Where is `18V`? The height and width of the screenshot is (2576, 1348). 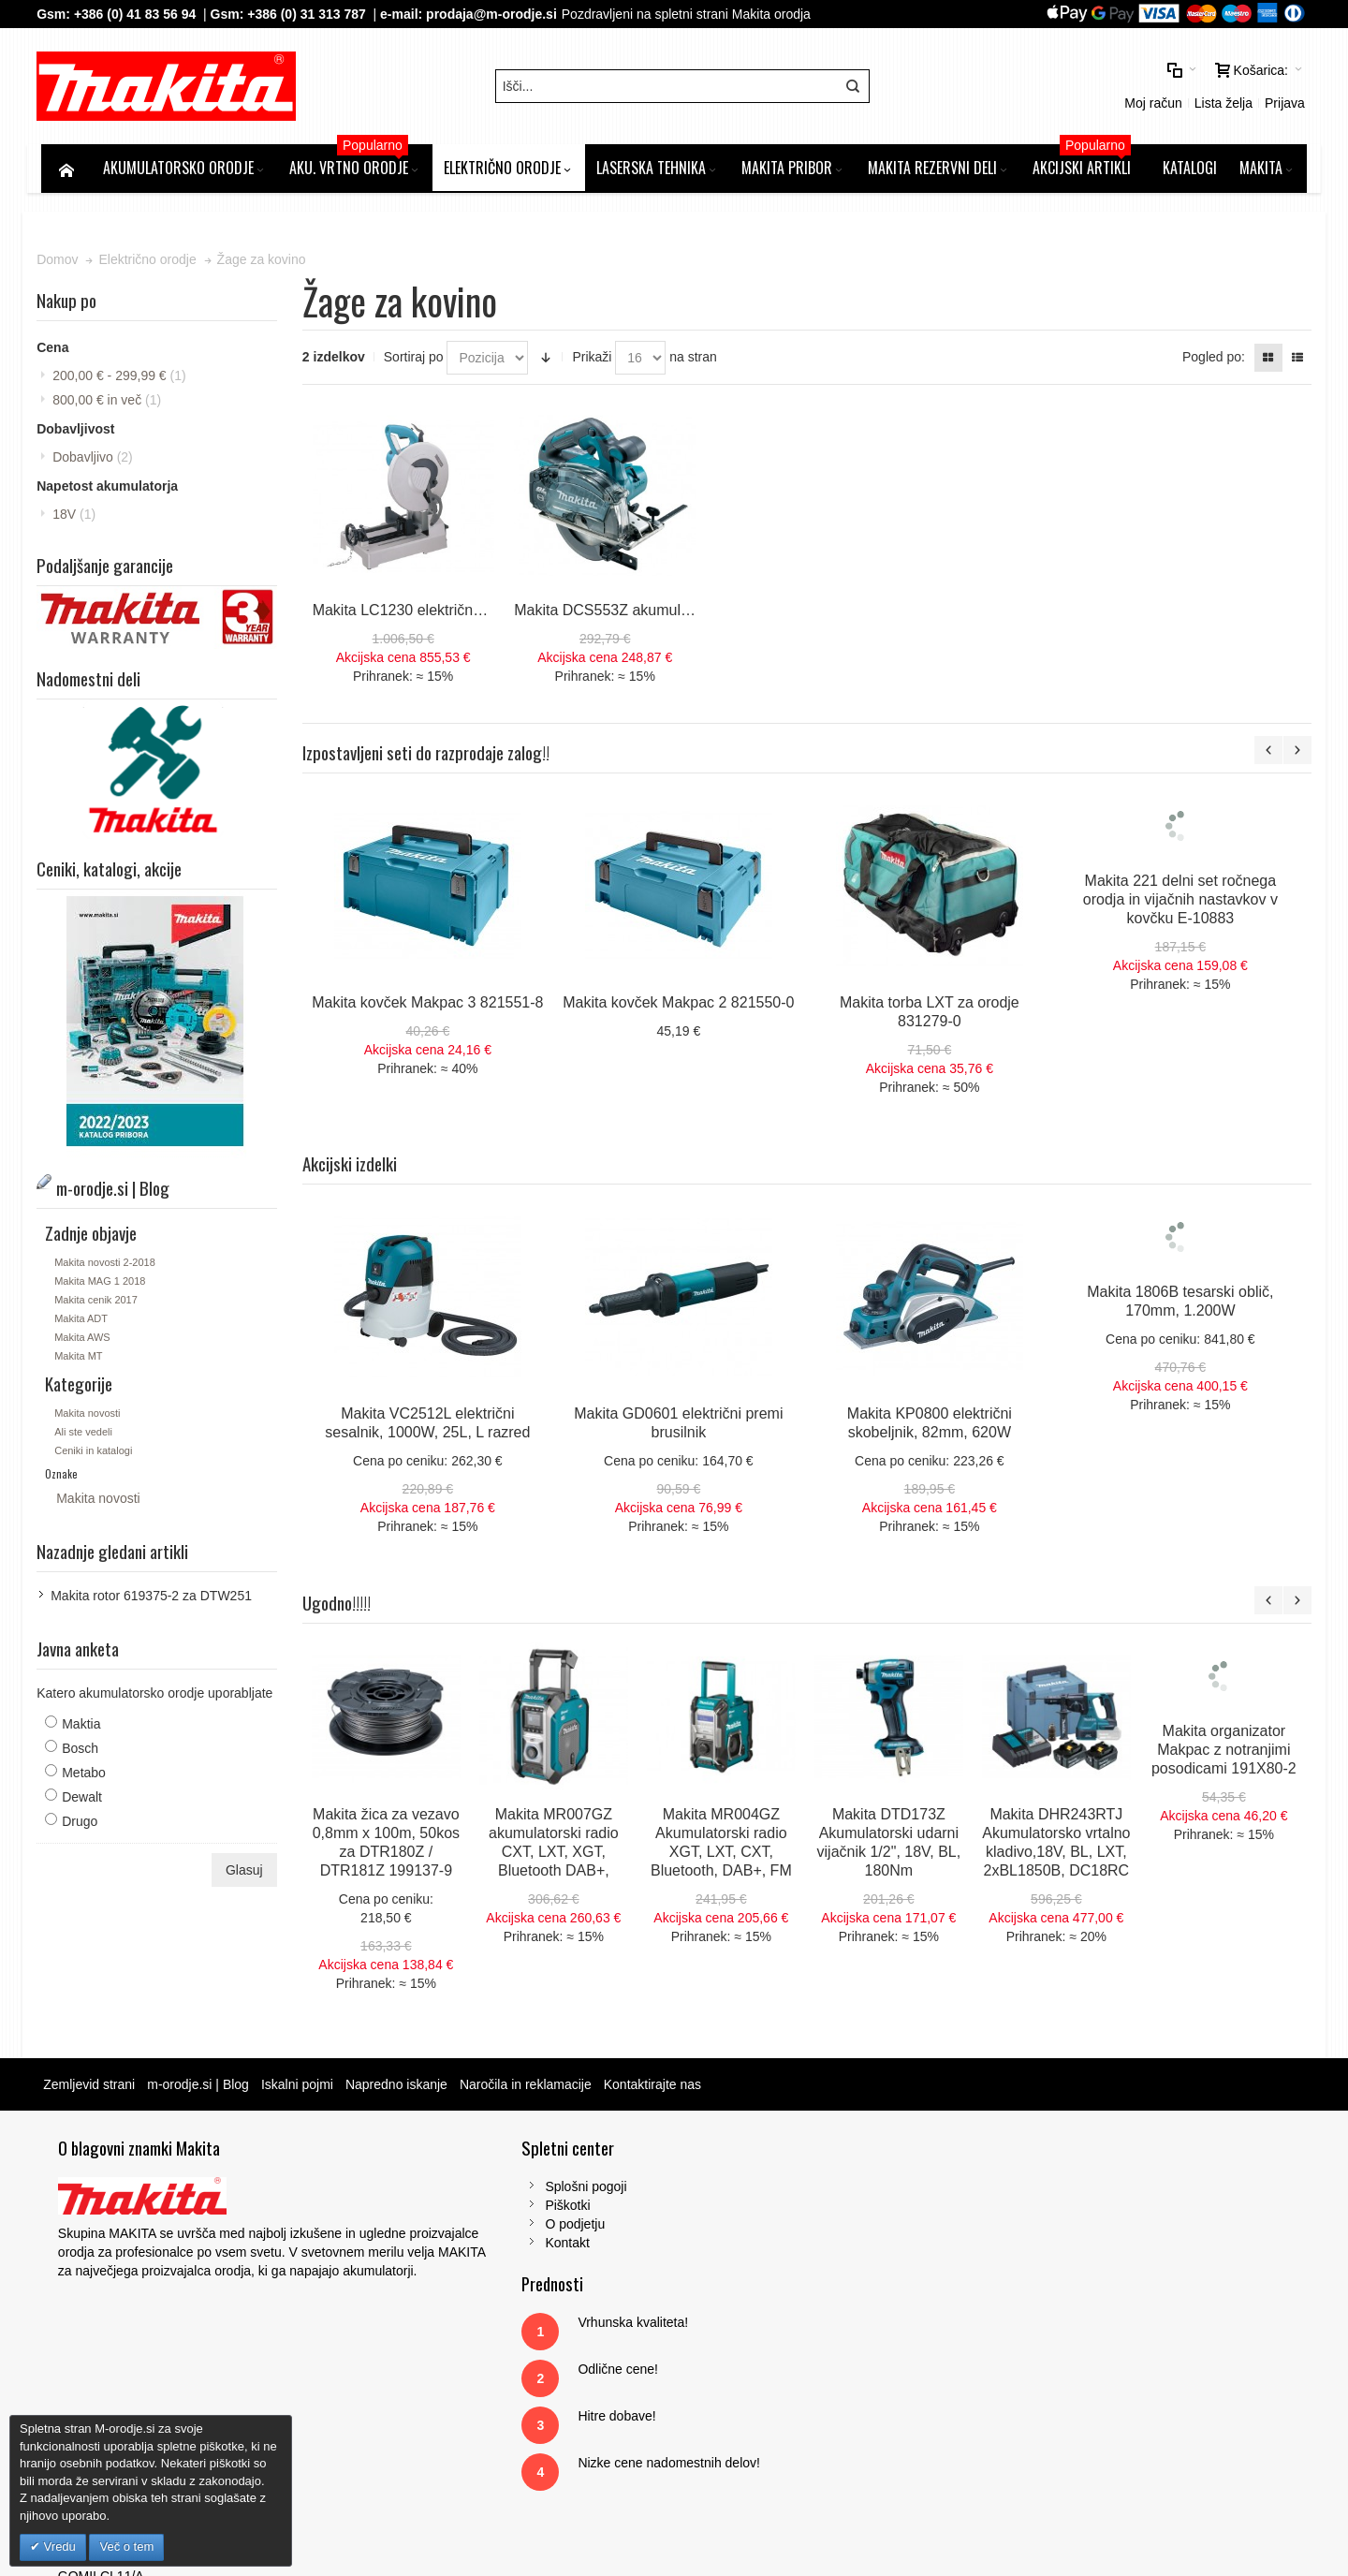 18V is located at coordinates (78, 519).